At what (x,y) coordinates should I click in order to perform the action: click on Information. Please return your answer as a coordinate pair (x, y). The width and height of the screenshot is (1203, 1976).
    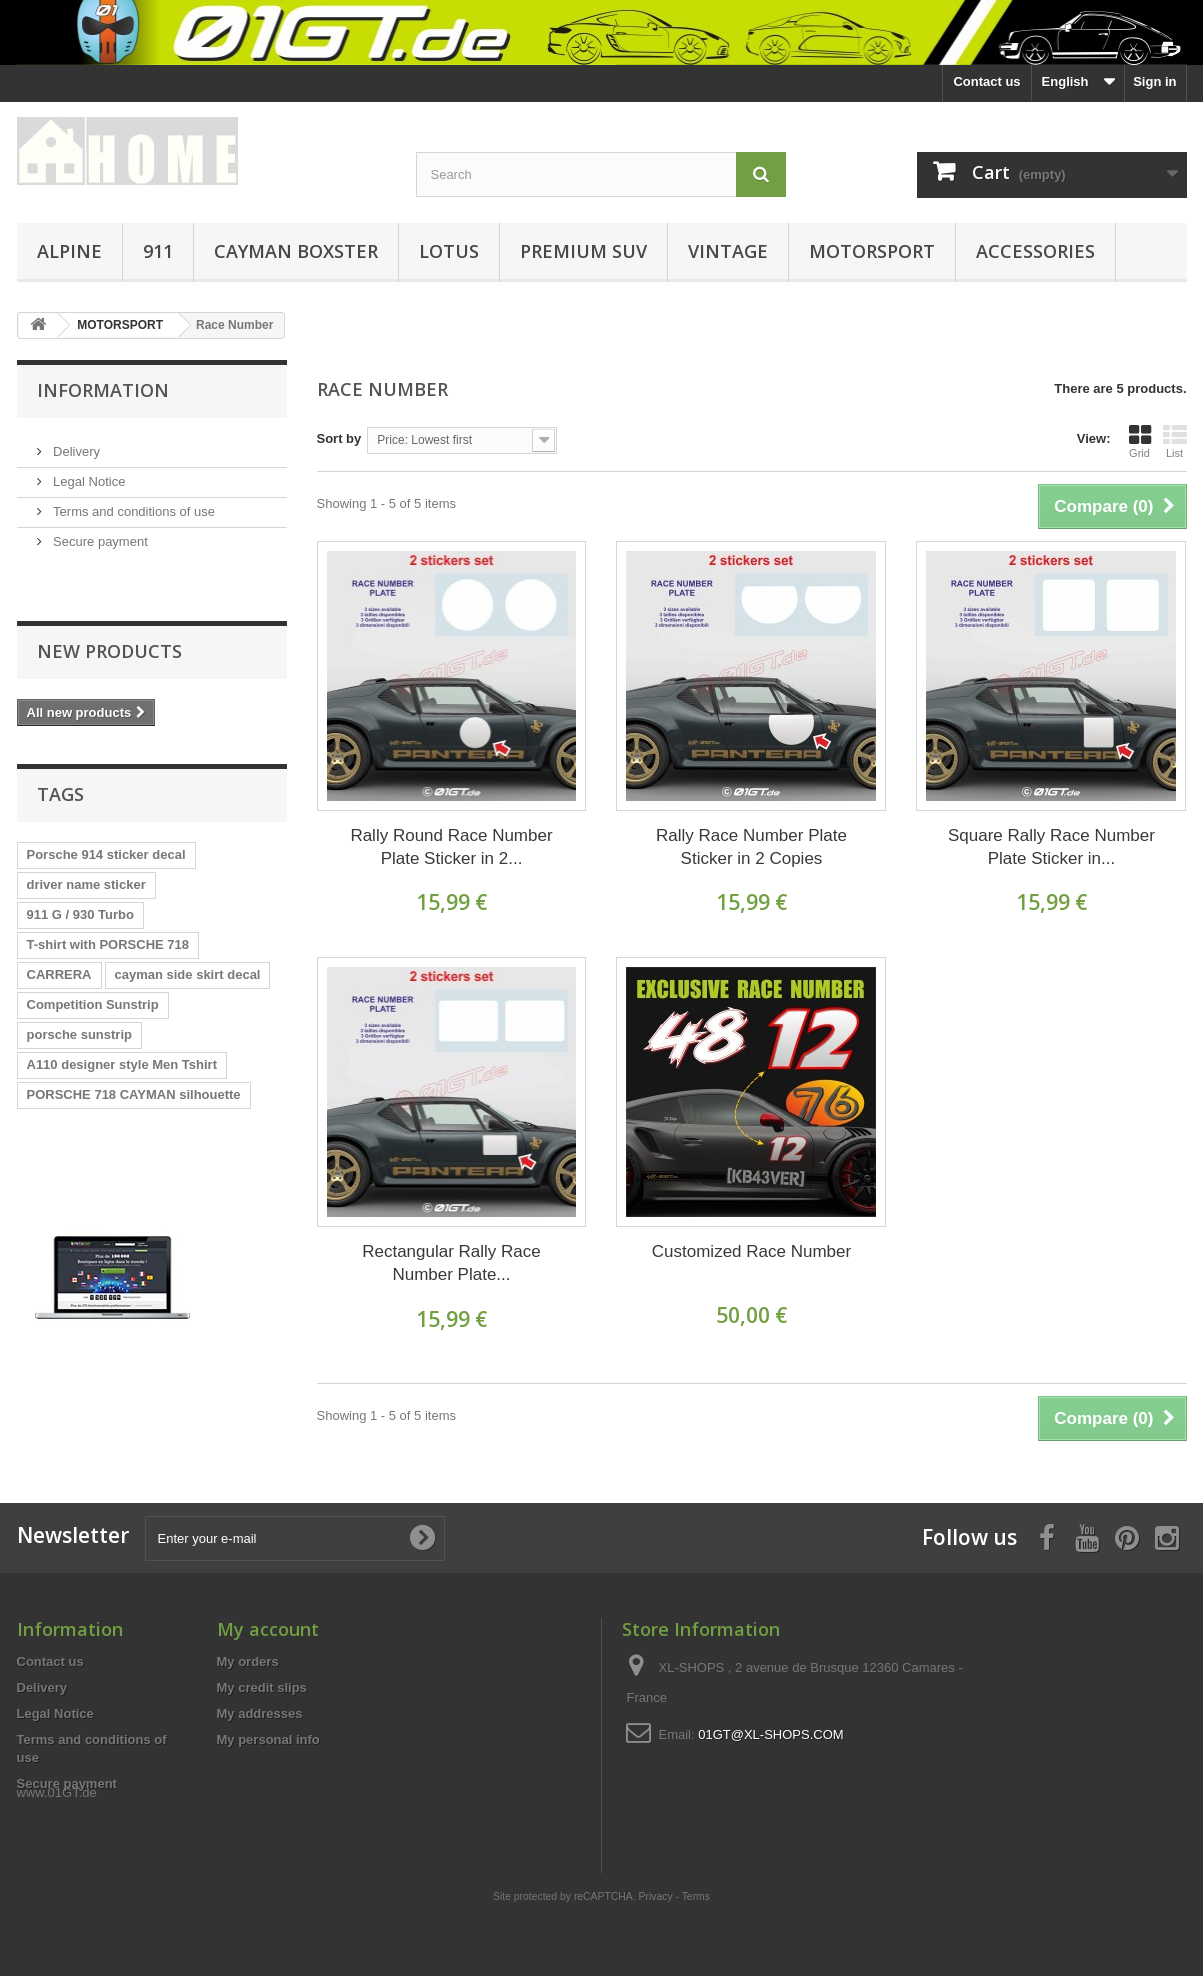
    Looking at the image, I should click on (103, 390).